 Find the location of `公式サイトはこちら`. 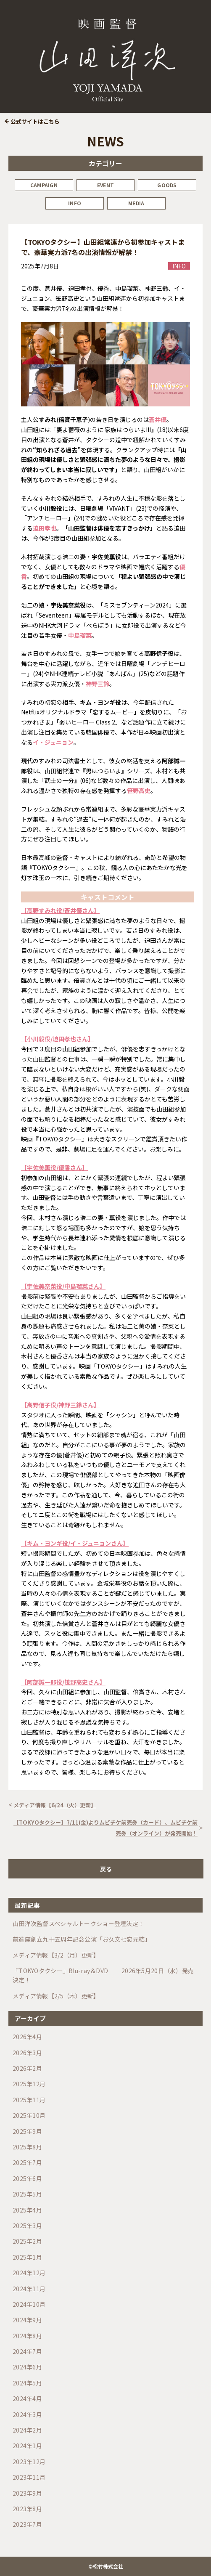

公式サイトはこちら is located at coordinates (35, 121).